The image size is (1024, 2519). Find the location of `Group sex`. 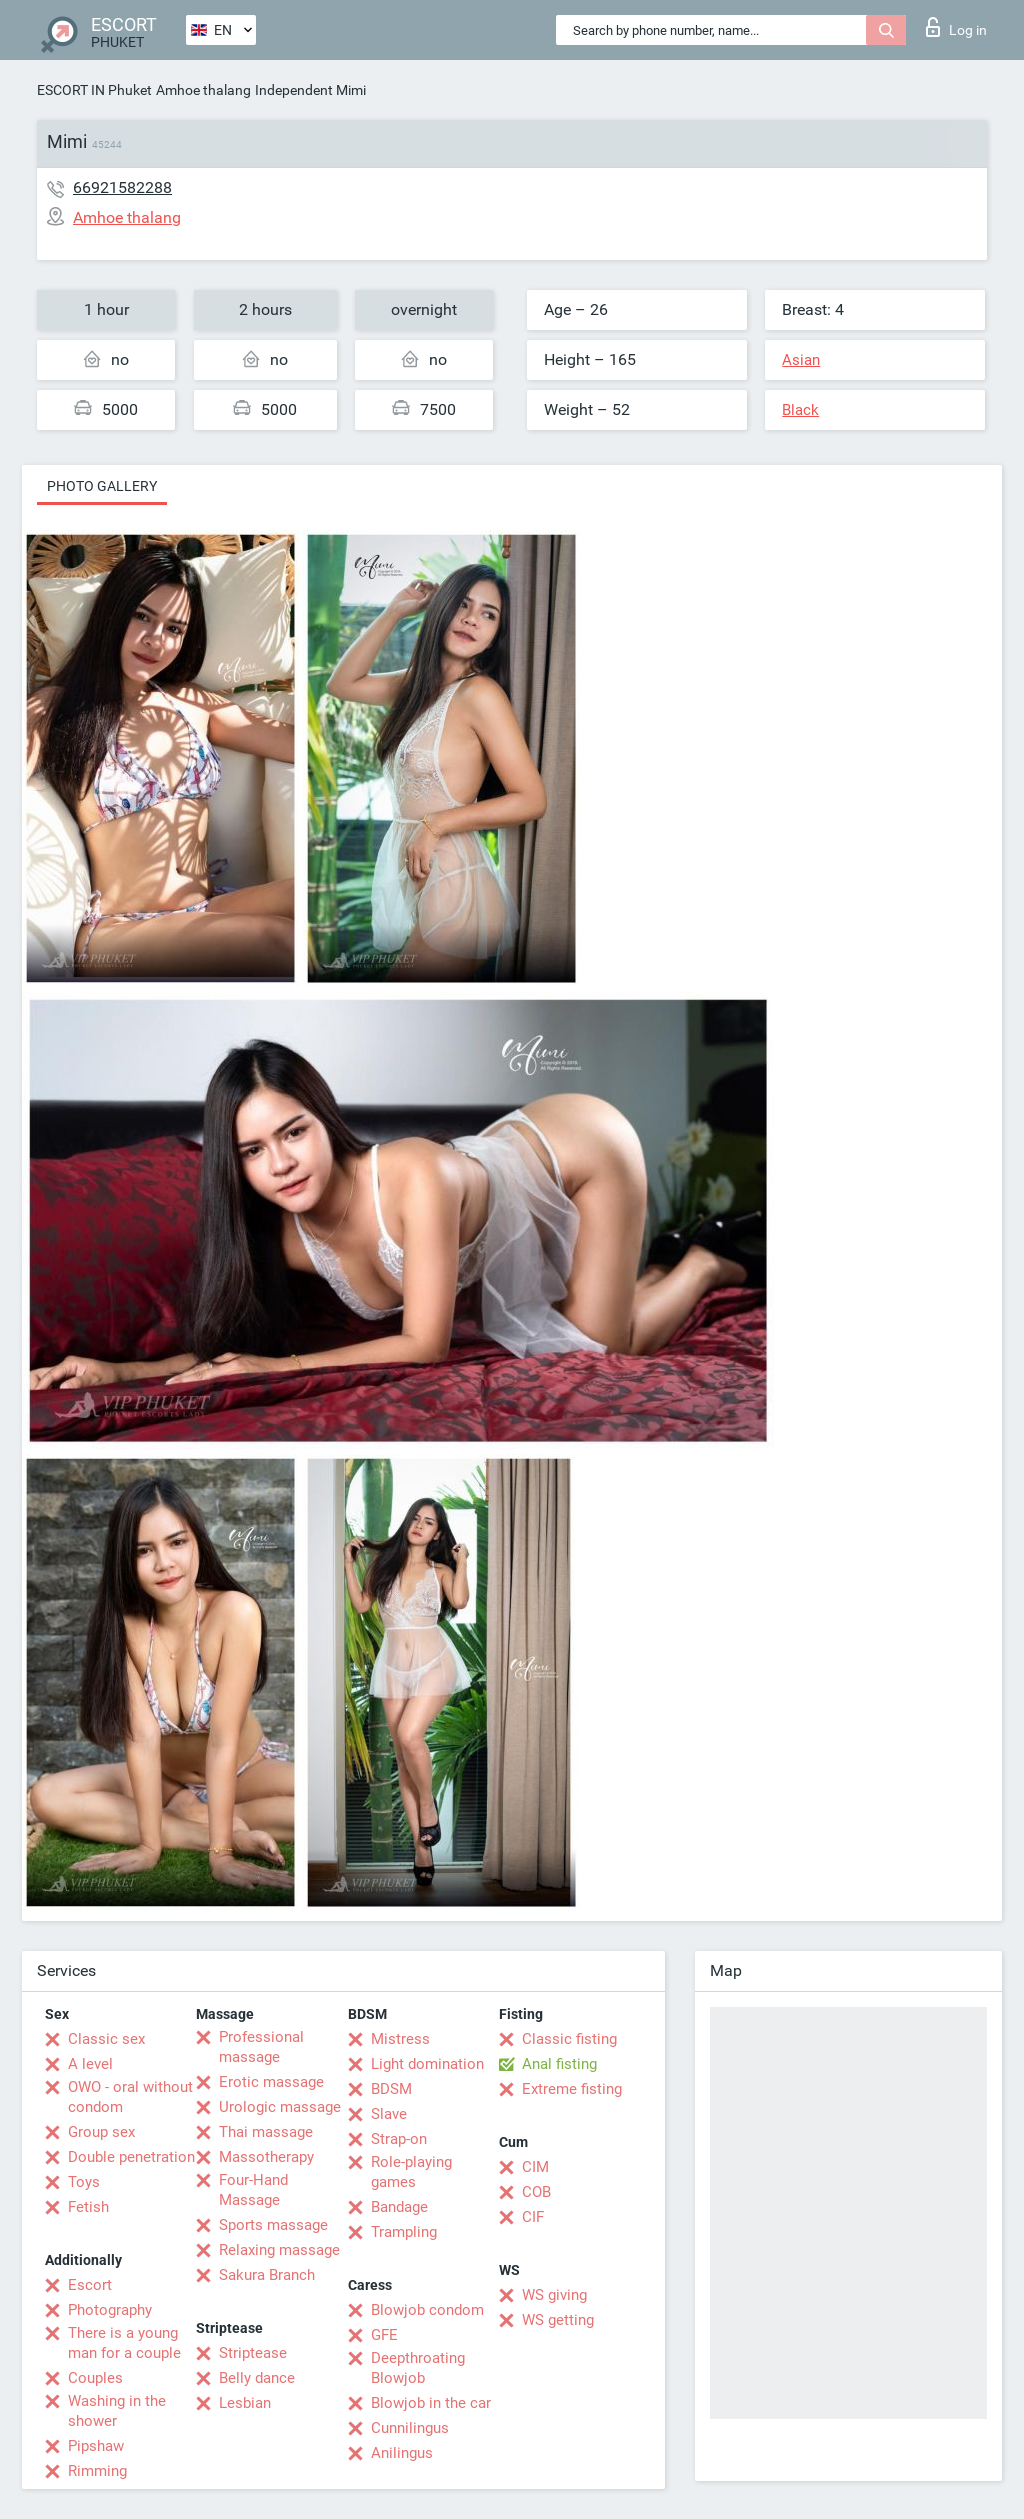

Group sex is located at coordinates (101, 2132).